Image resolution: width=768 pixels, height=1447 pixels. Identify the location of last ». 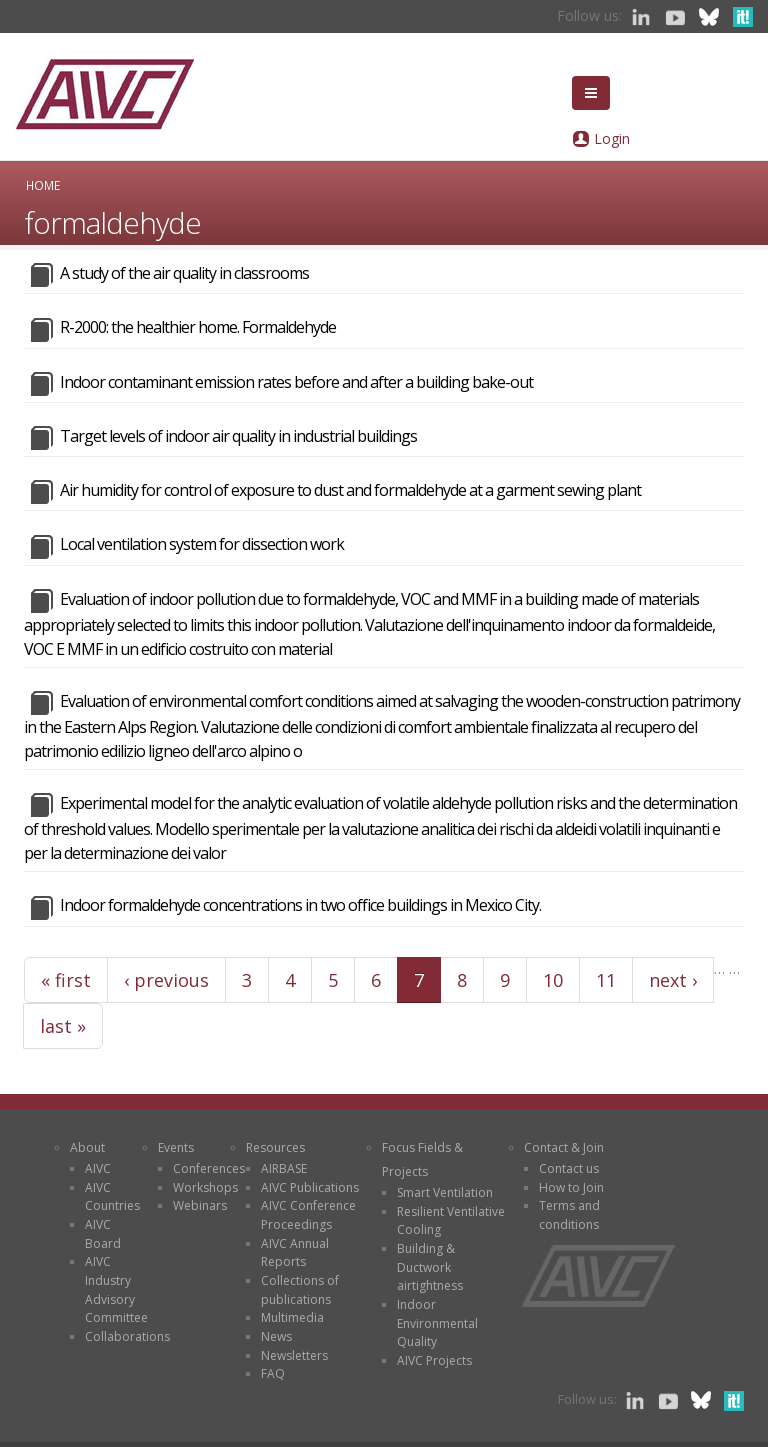
(63, 1026).